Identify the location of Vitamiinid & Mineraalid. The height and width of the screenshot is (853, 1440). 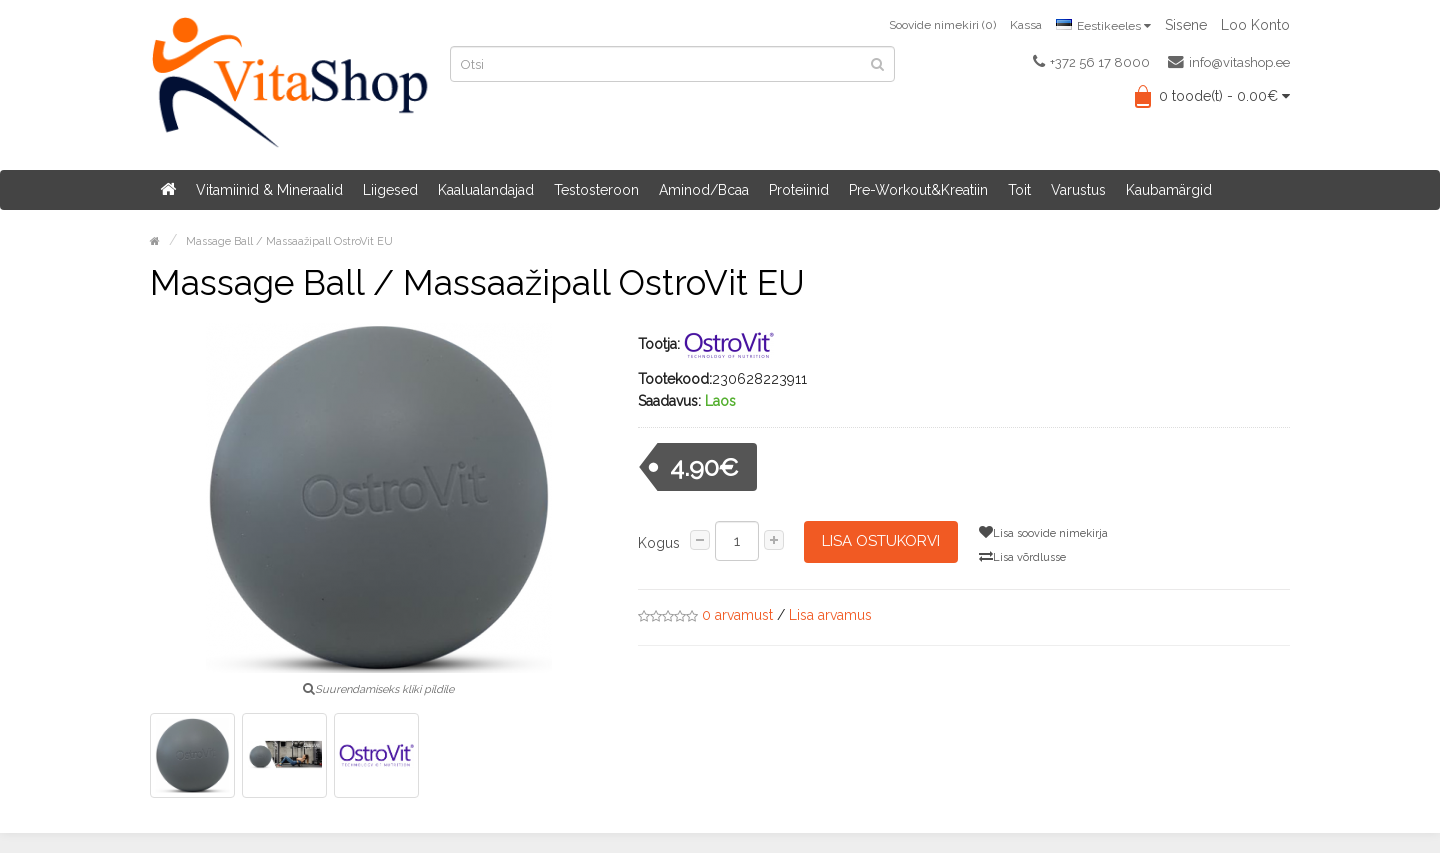
(269, 190).